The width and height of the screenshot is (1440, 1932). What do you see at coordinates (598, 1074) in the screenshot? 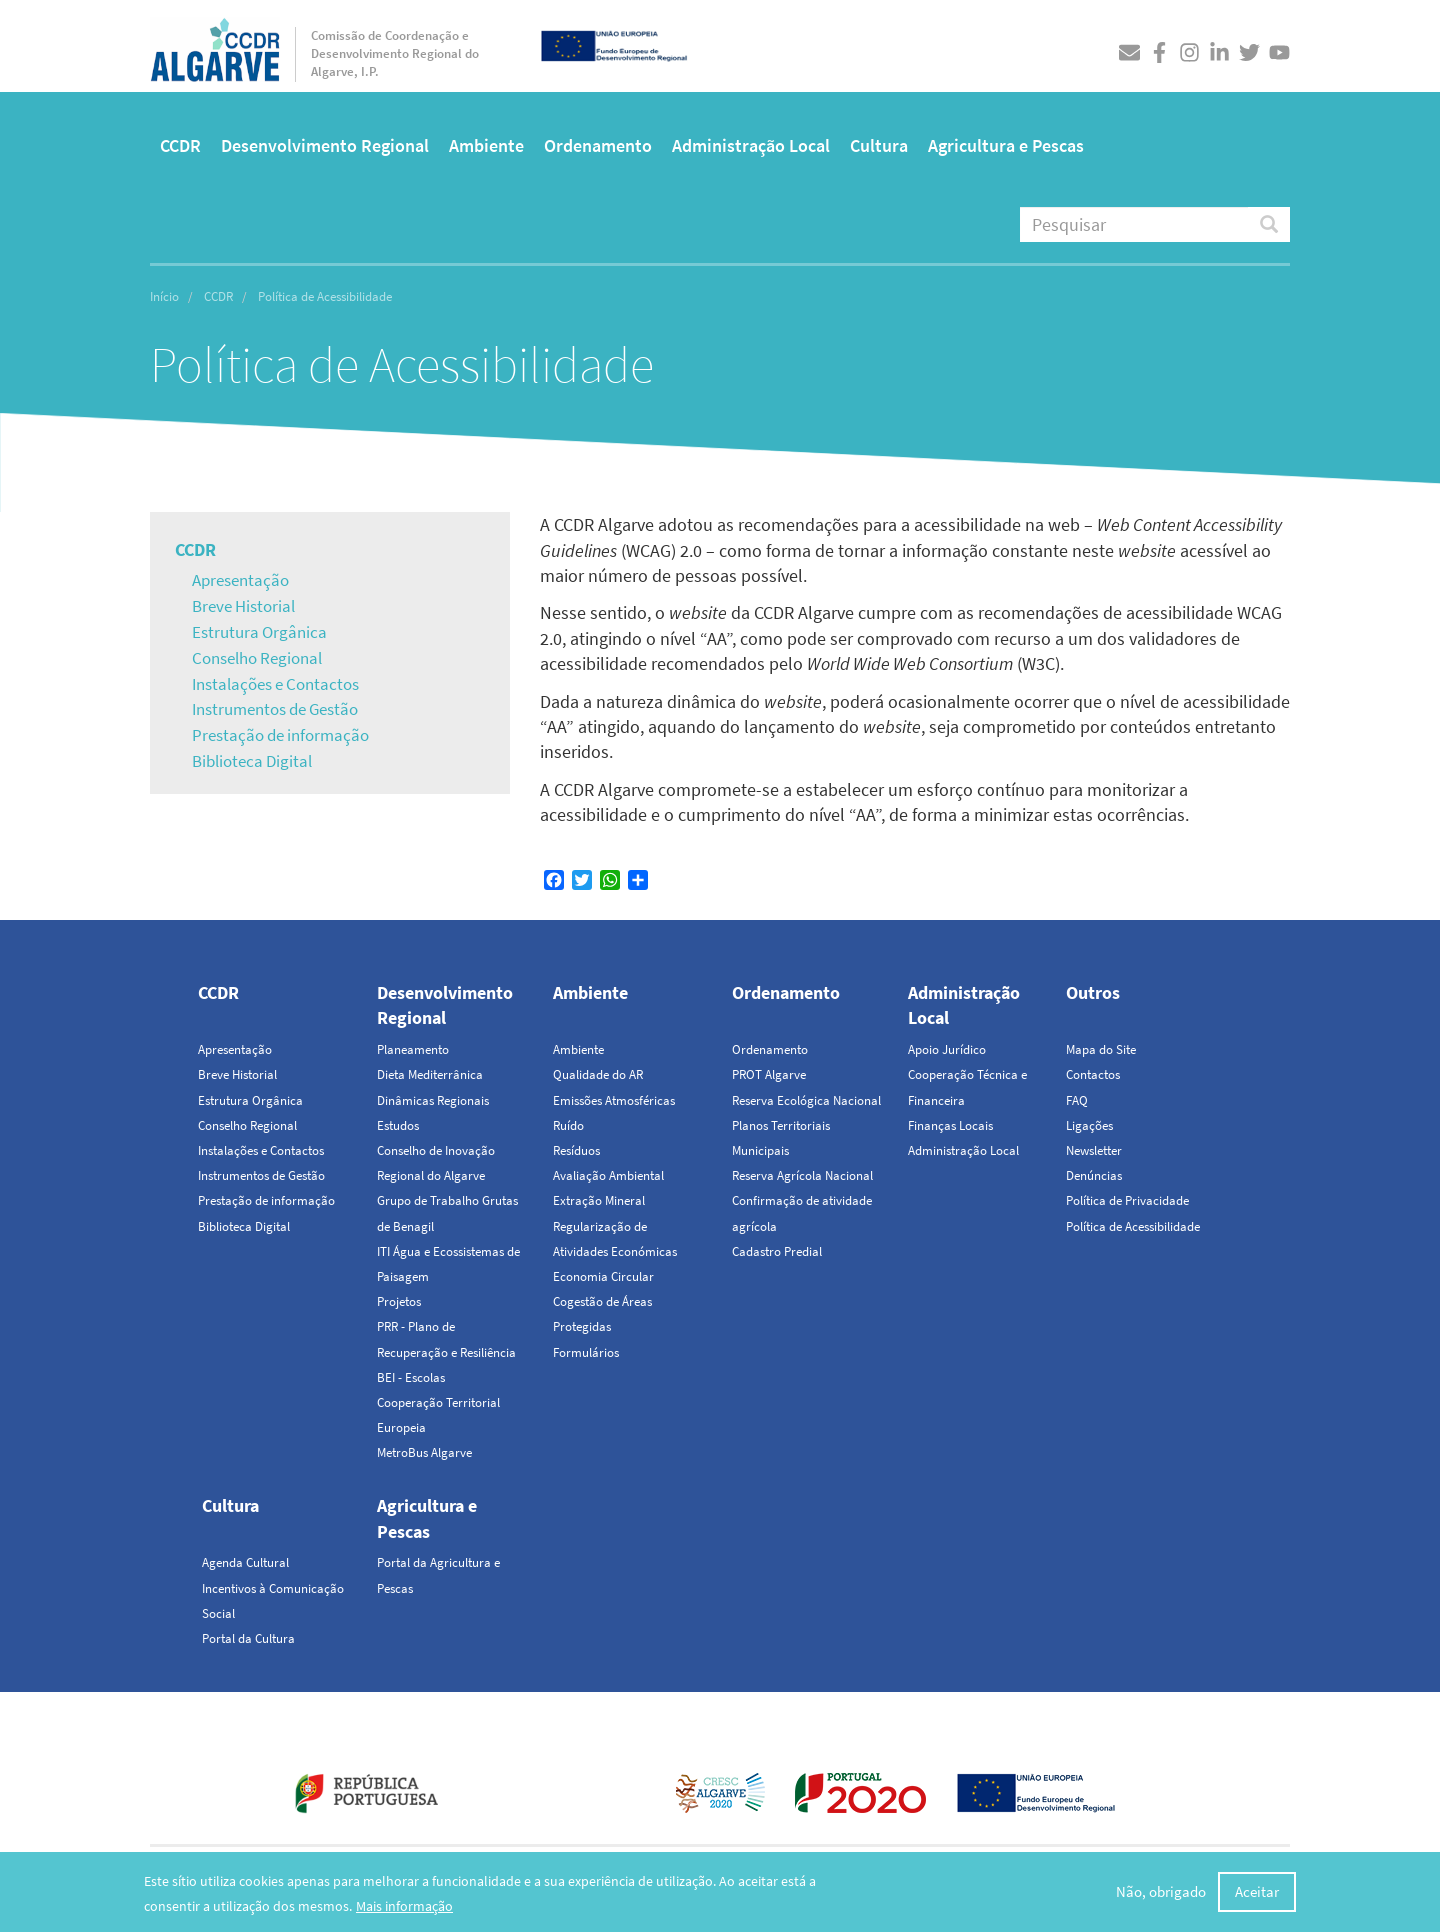
I see `Qualidade do AR` at bounding box center [598, 1074].